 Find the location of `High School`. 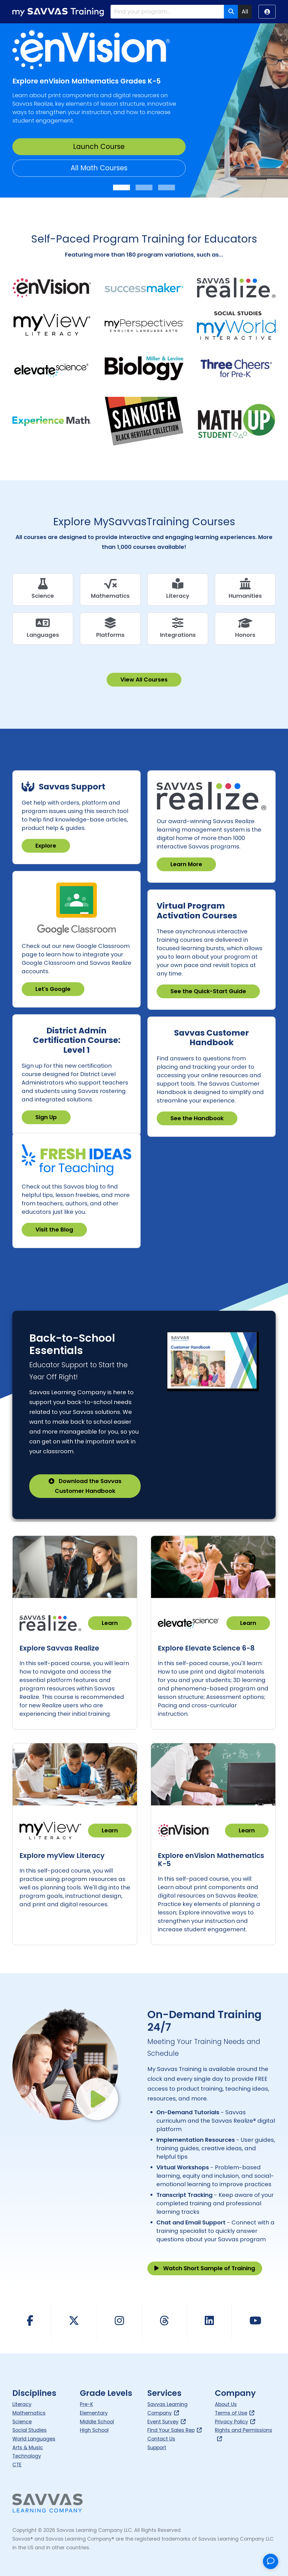

High School is located at coordinates (94, 2430).